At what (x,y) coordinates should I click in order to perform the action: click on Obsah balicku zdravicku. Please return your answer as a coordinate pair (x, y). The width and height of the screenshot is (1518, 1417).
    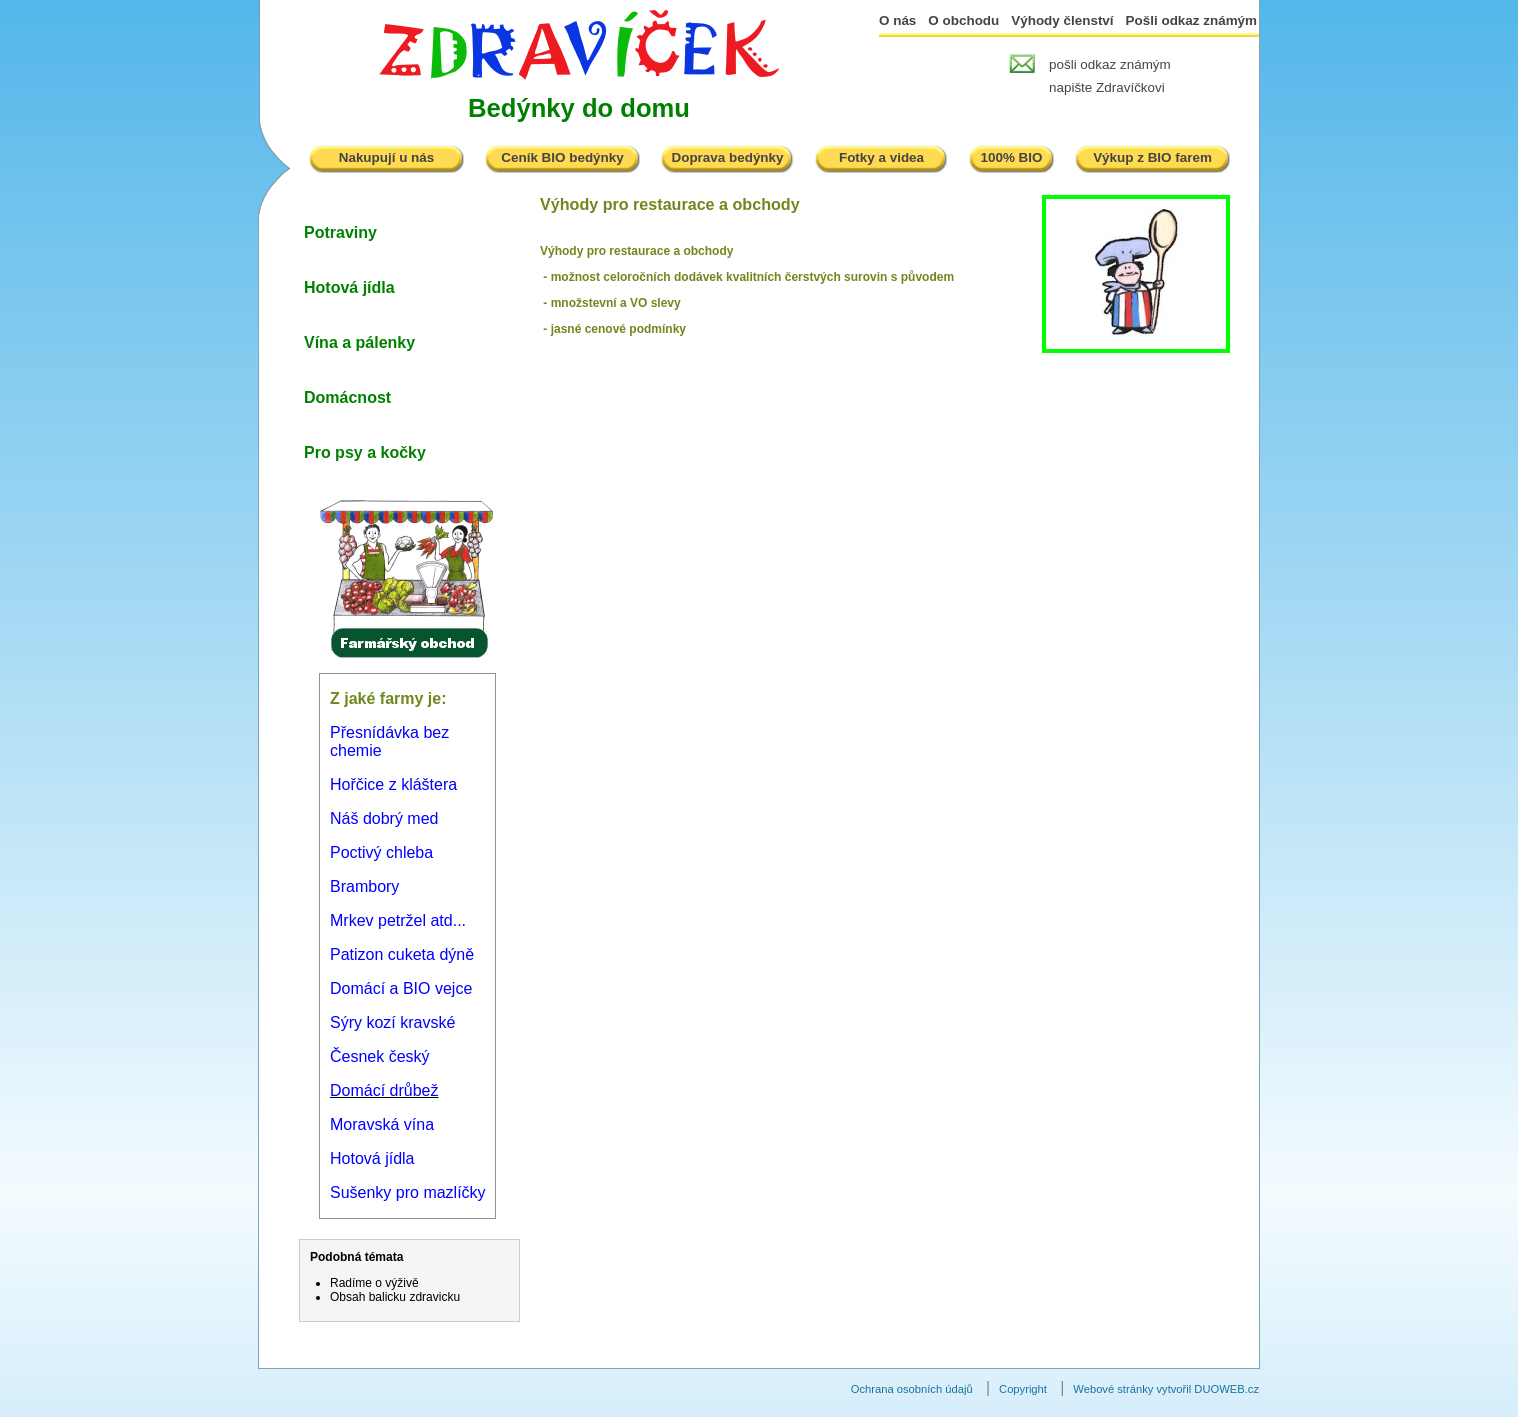
    Looking at the image, I should click on (395, 1297).